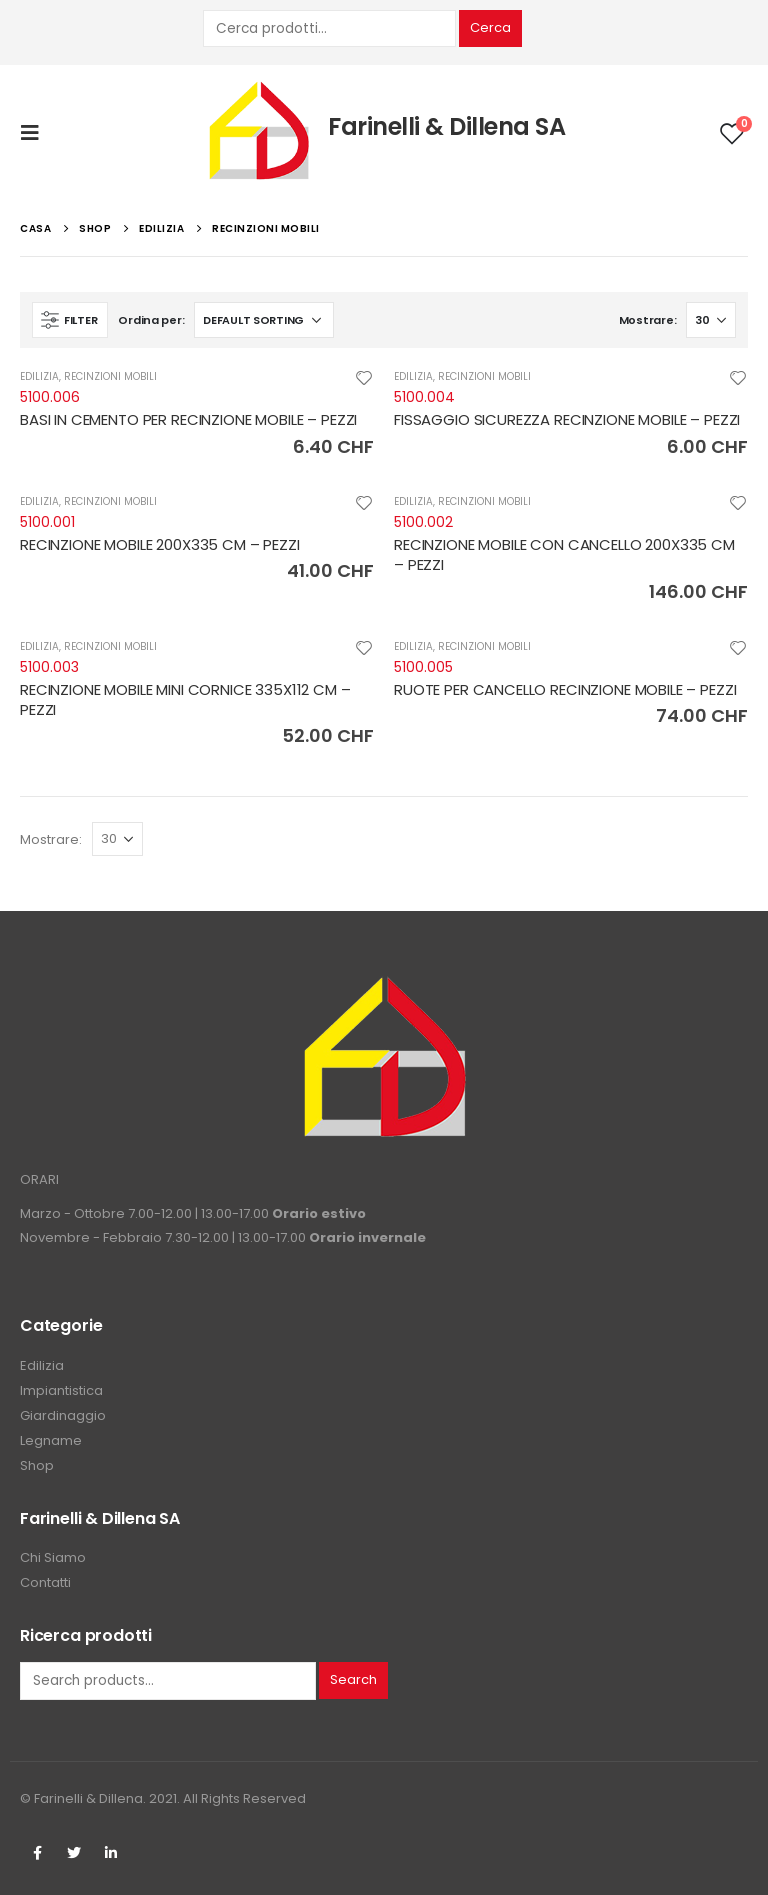 This screenshot has height=1895, width=768. I want to click on Chi Siamo, so click(53, 1557).